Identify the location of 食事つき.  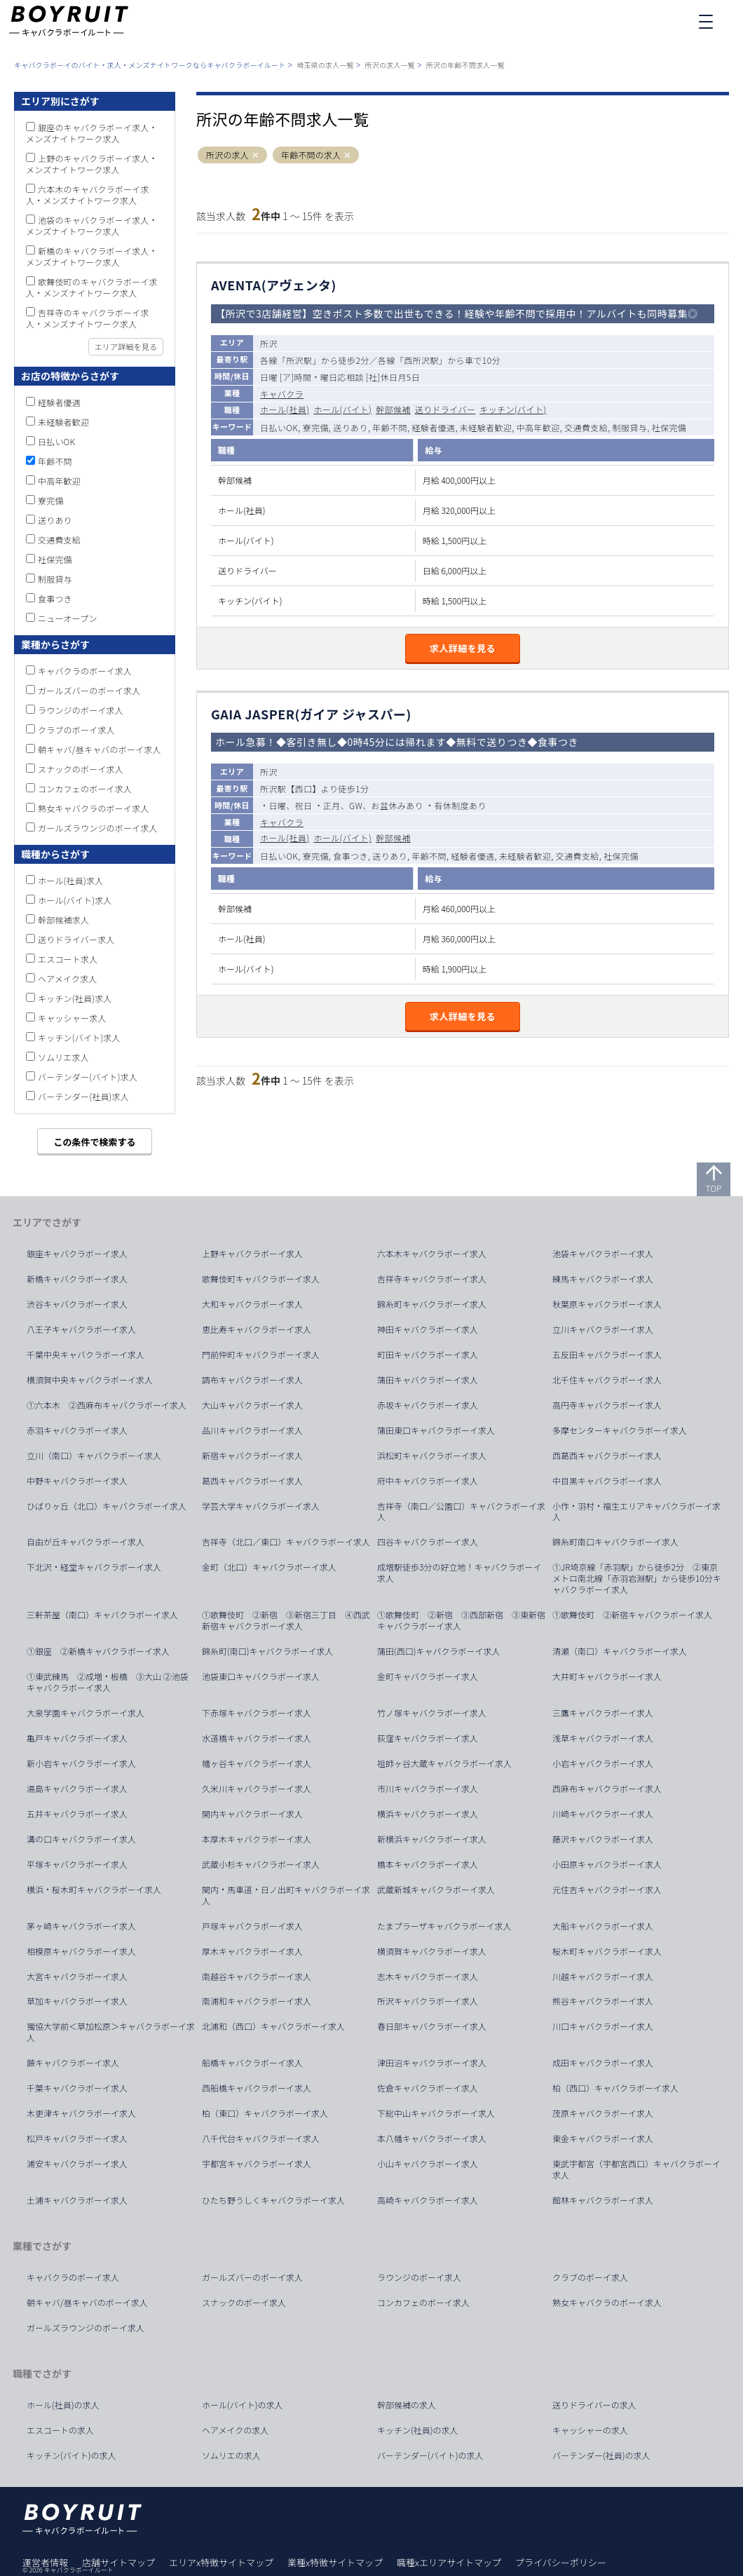
(55, 598).